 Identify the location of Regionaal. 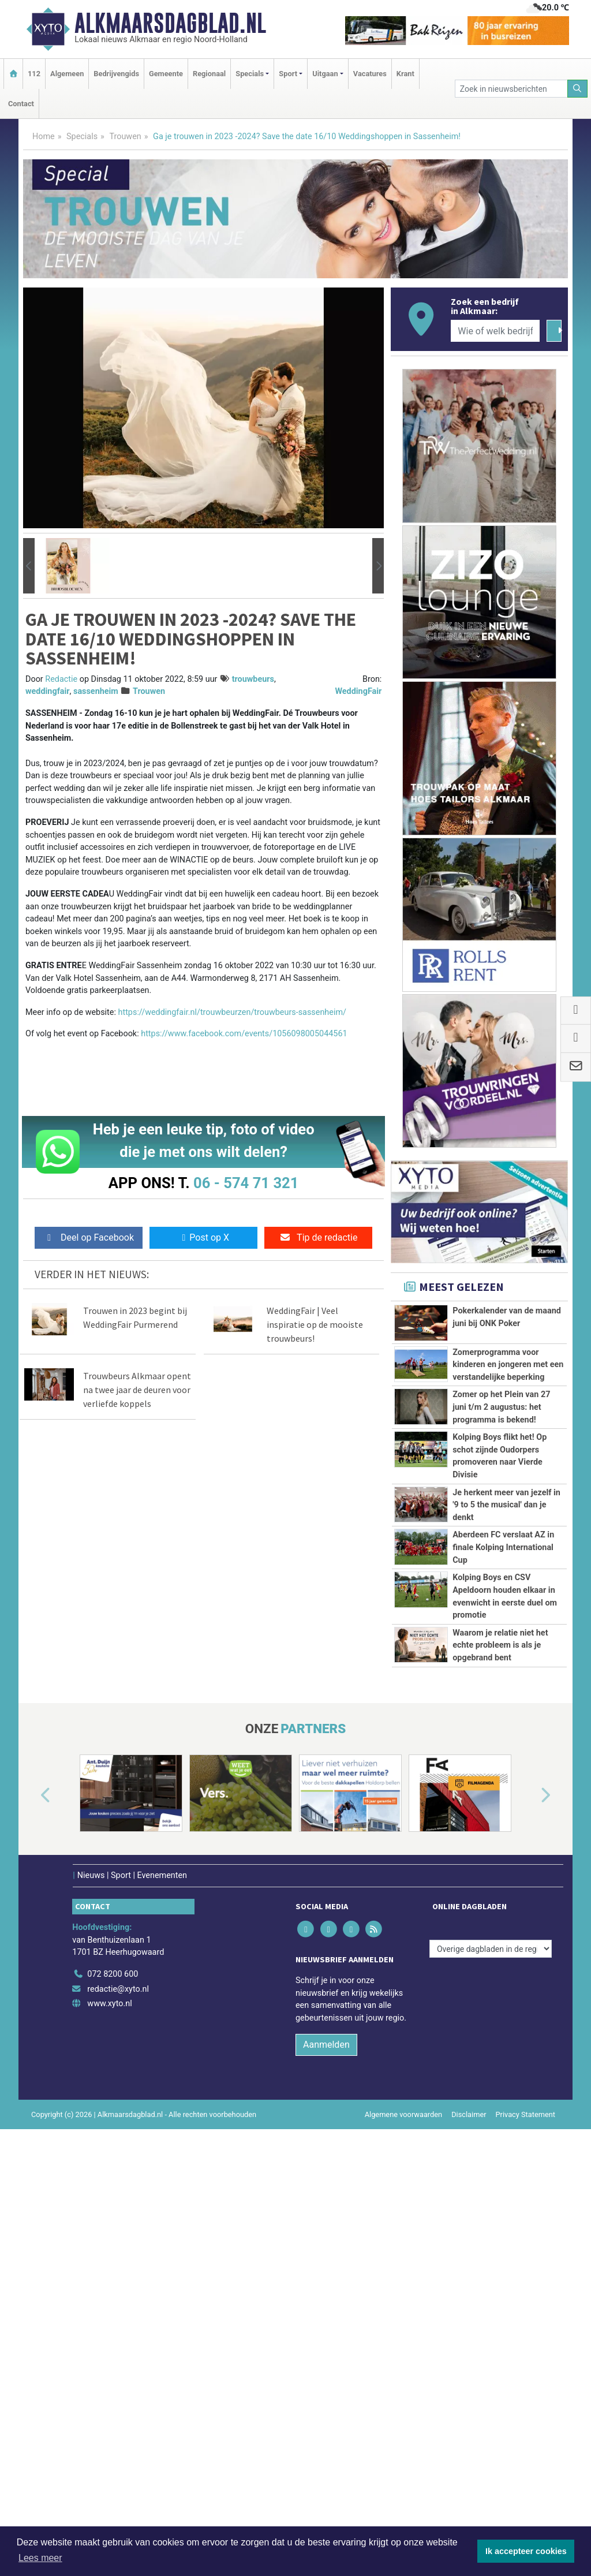
(209, 73).